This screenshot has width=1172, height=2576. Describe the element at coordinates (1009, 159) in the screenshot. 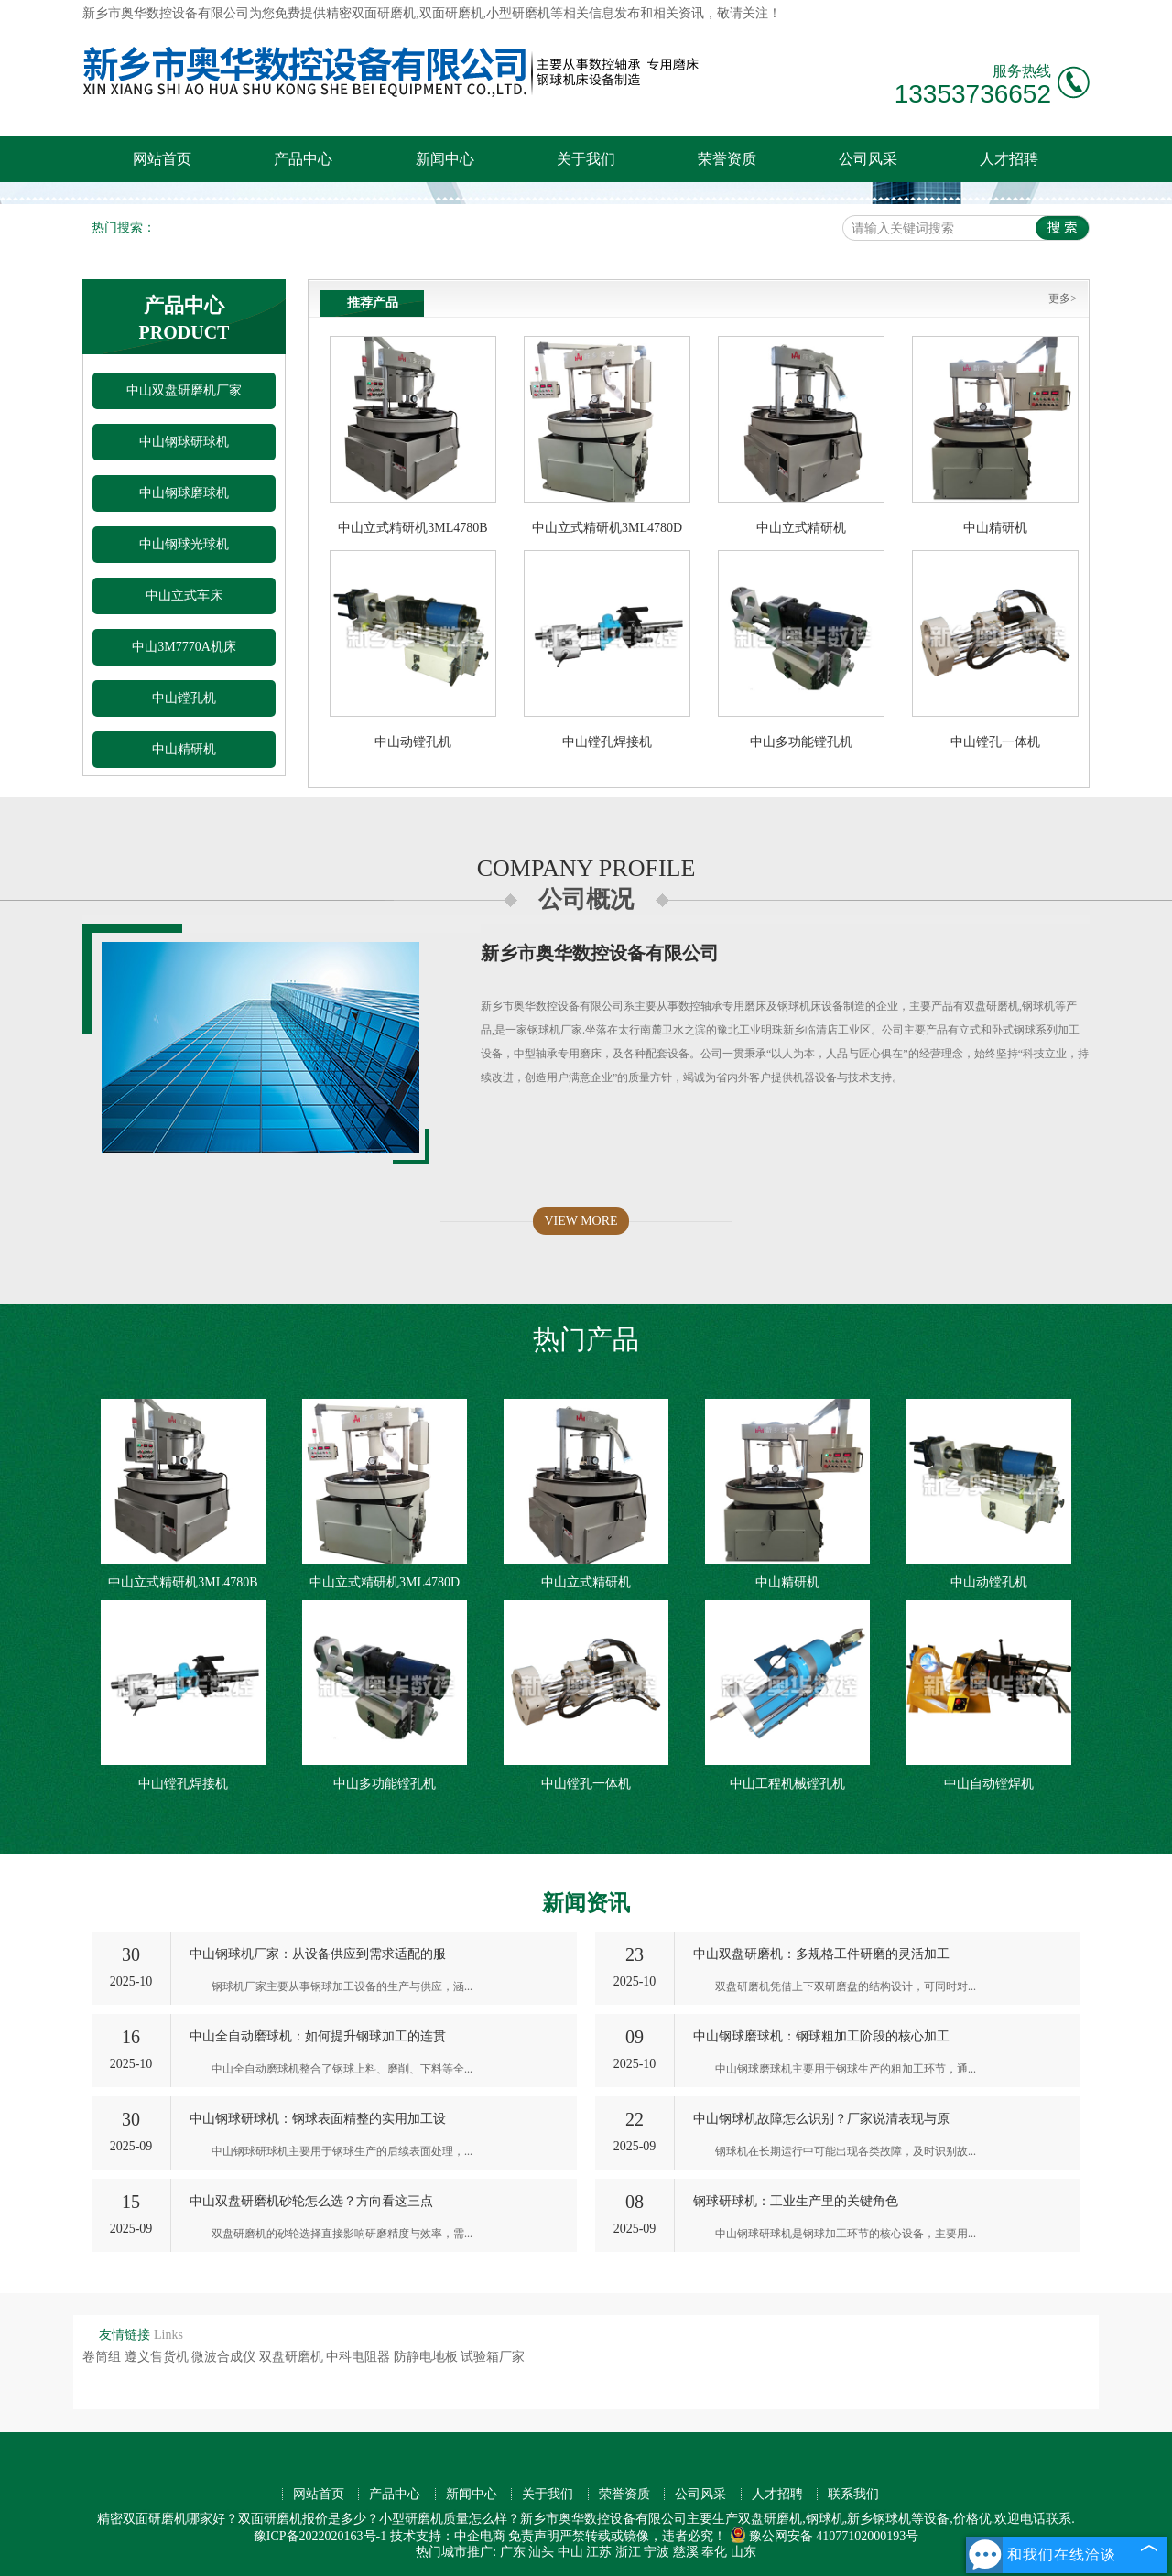

I see `人才招聘` at that location.